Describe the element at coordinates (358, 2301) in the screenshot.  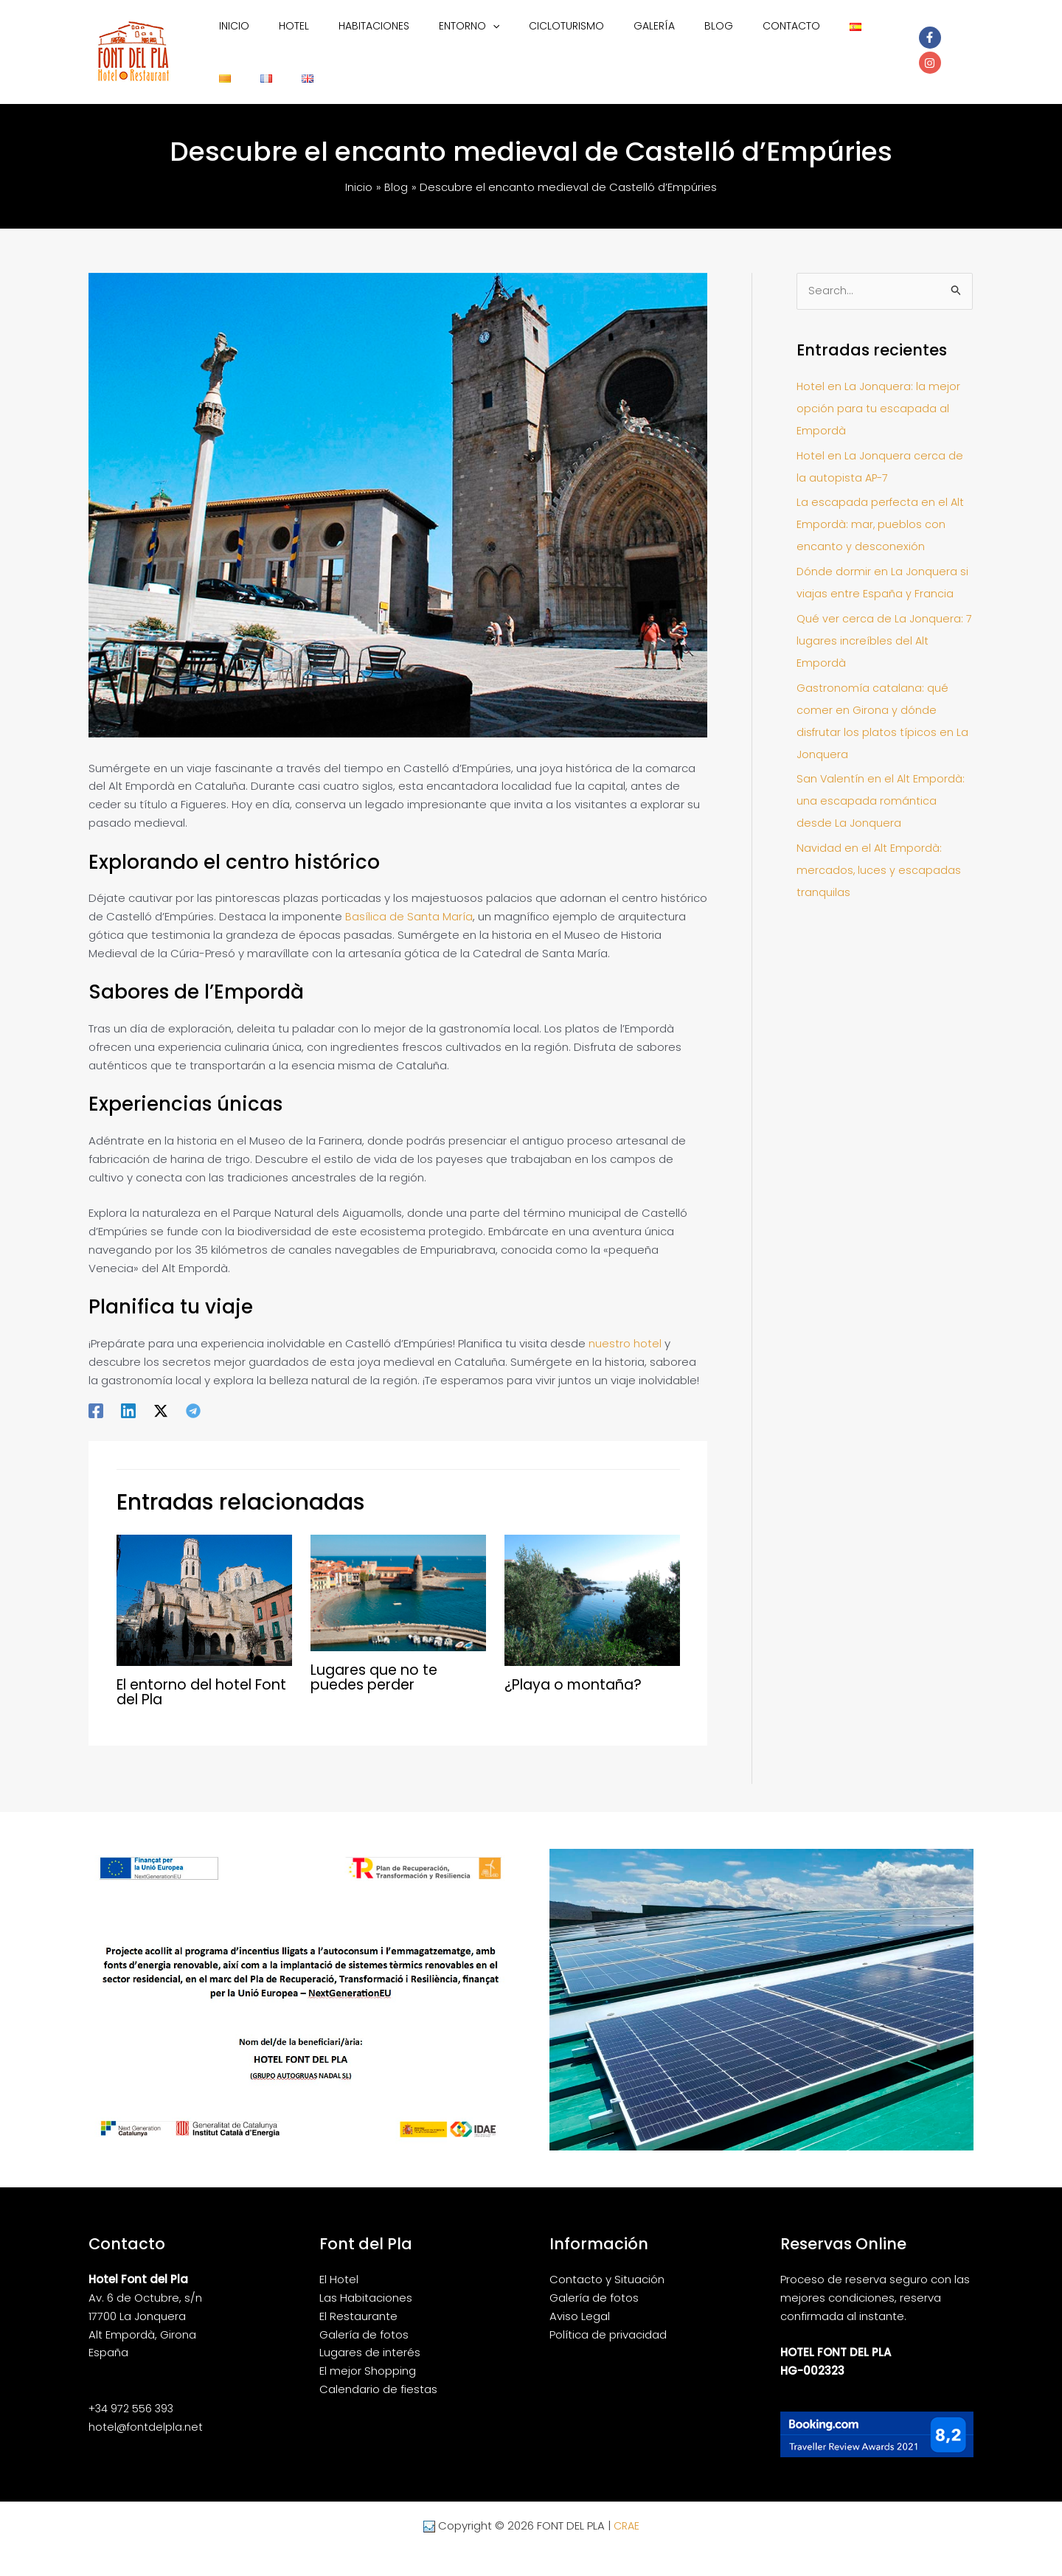
I see `El Restaurante` at that location.